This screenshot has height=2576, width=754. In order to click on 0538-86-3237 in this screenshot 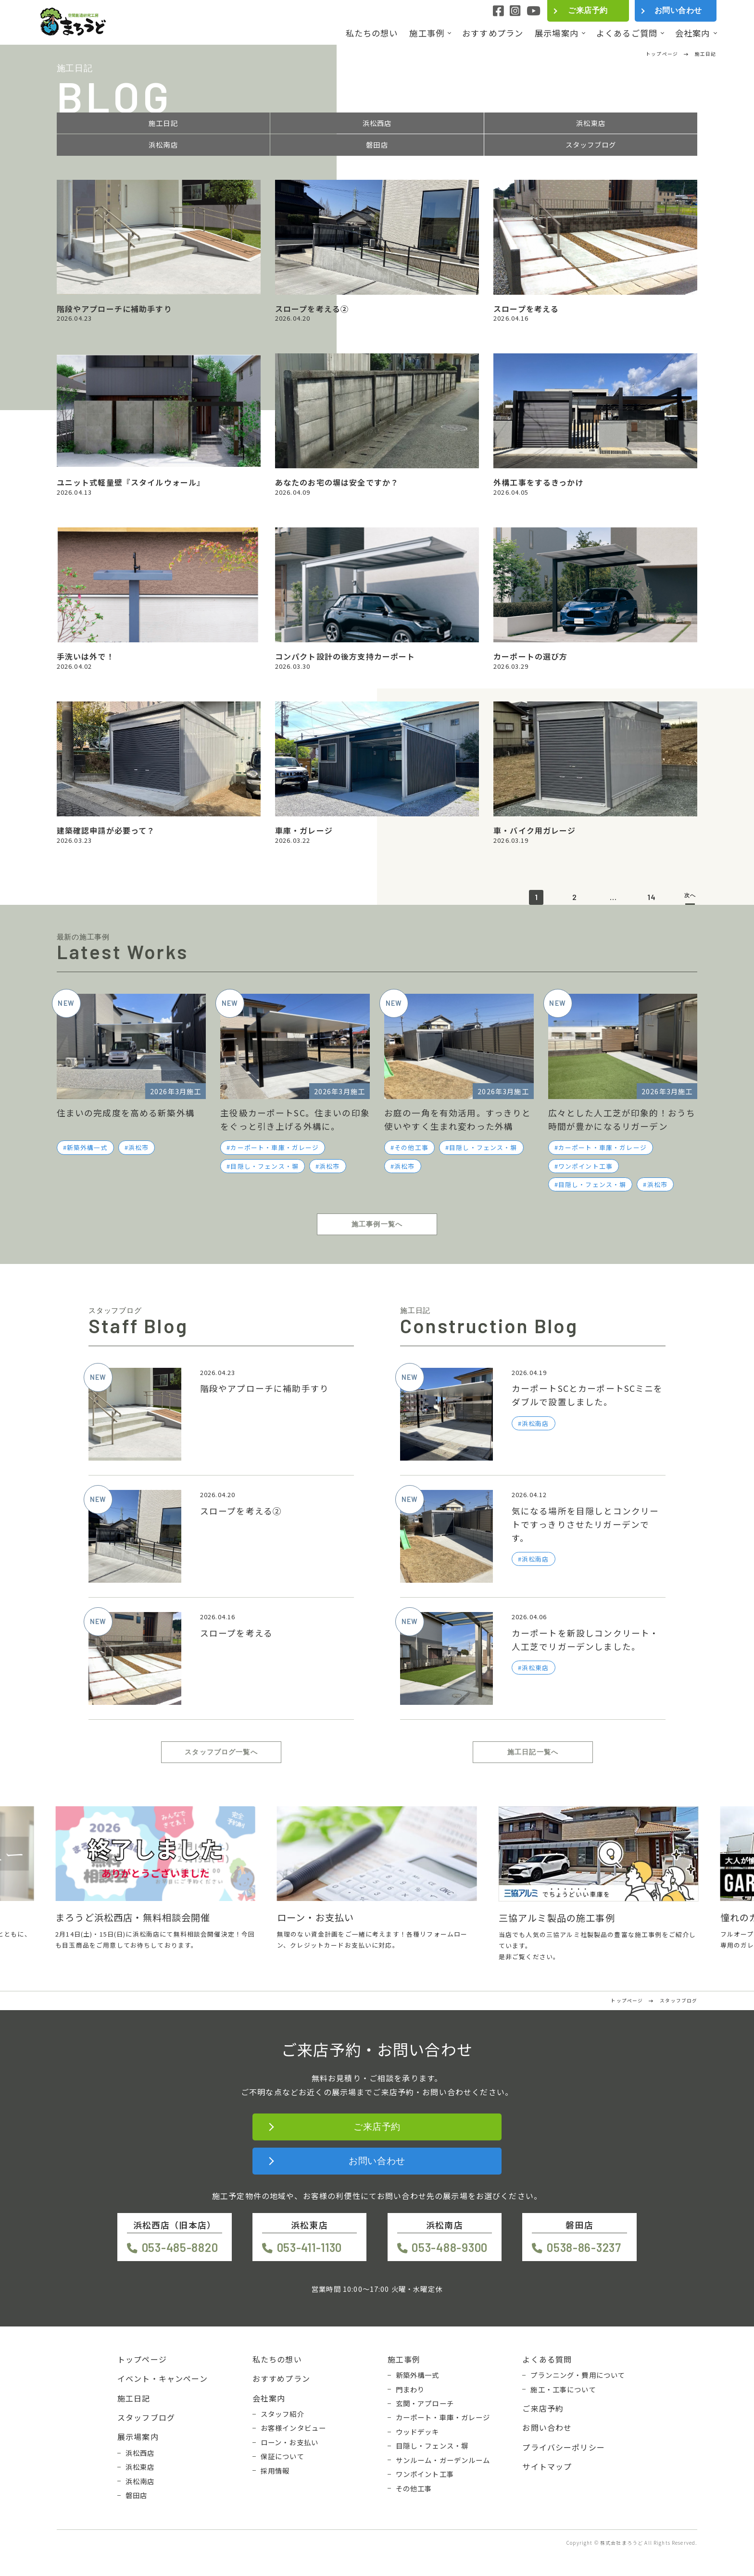, I will do `click(584, 2247)`.